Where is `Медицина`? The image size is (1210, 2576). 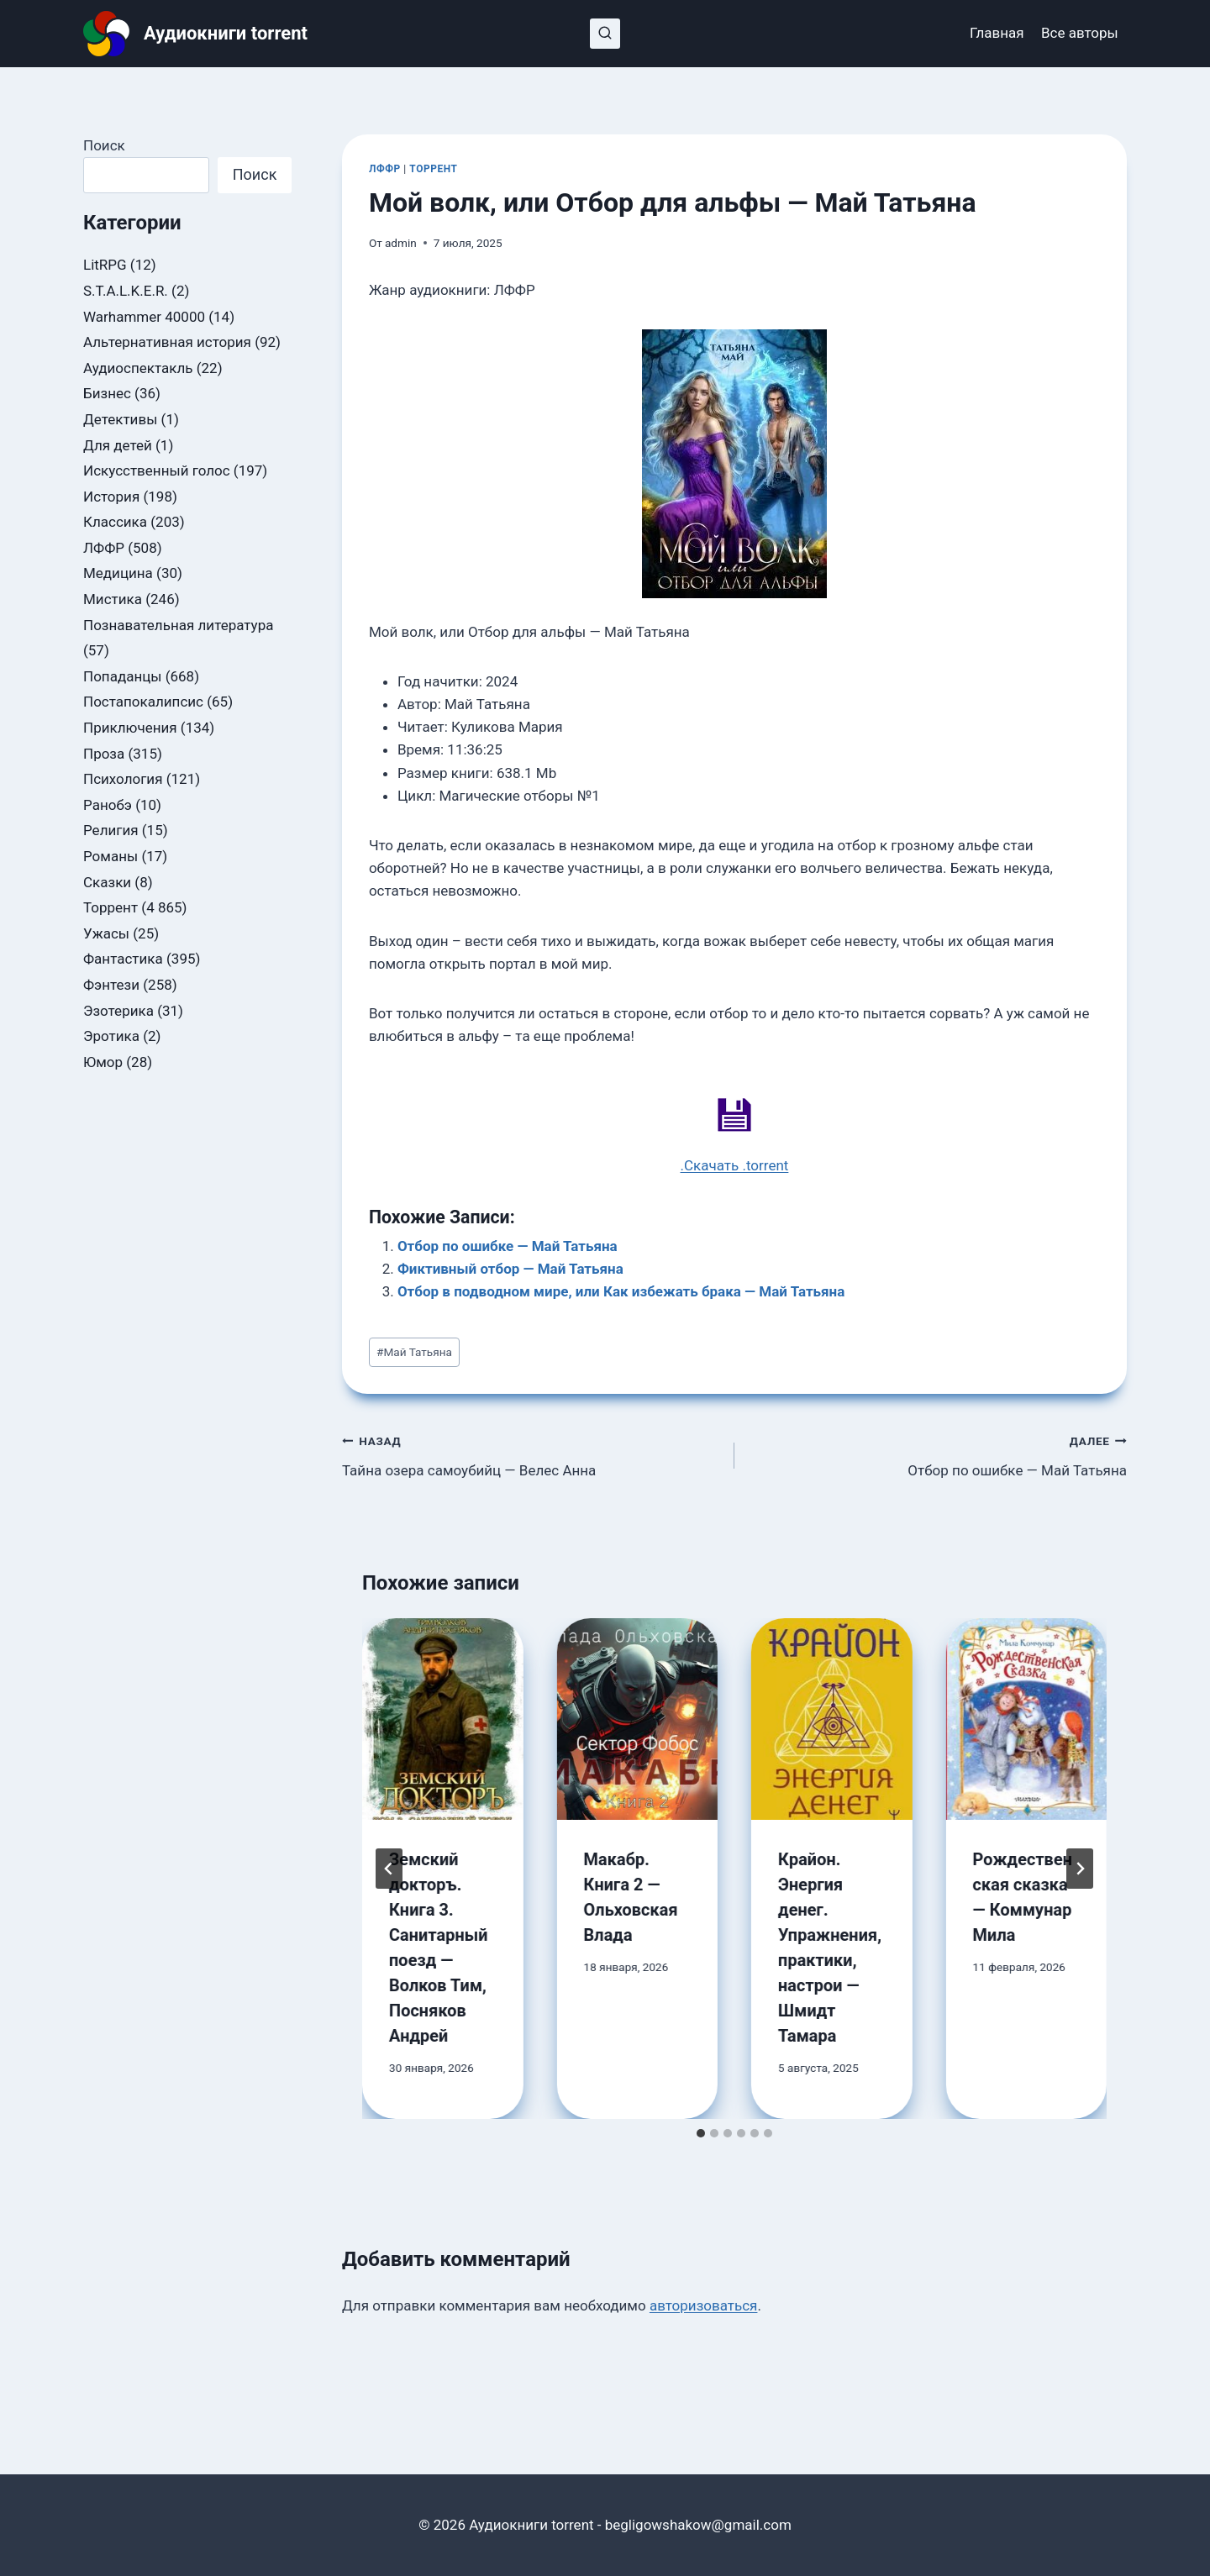
Медицина is located at coordinates (118, 573).